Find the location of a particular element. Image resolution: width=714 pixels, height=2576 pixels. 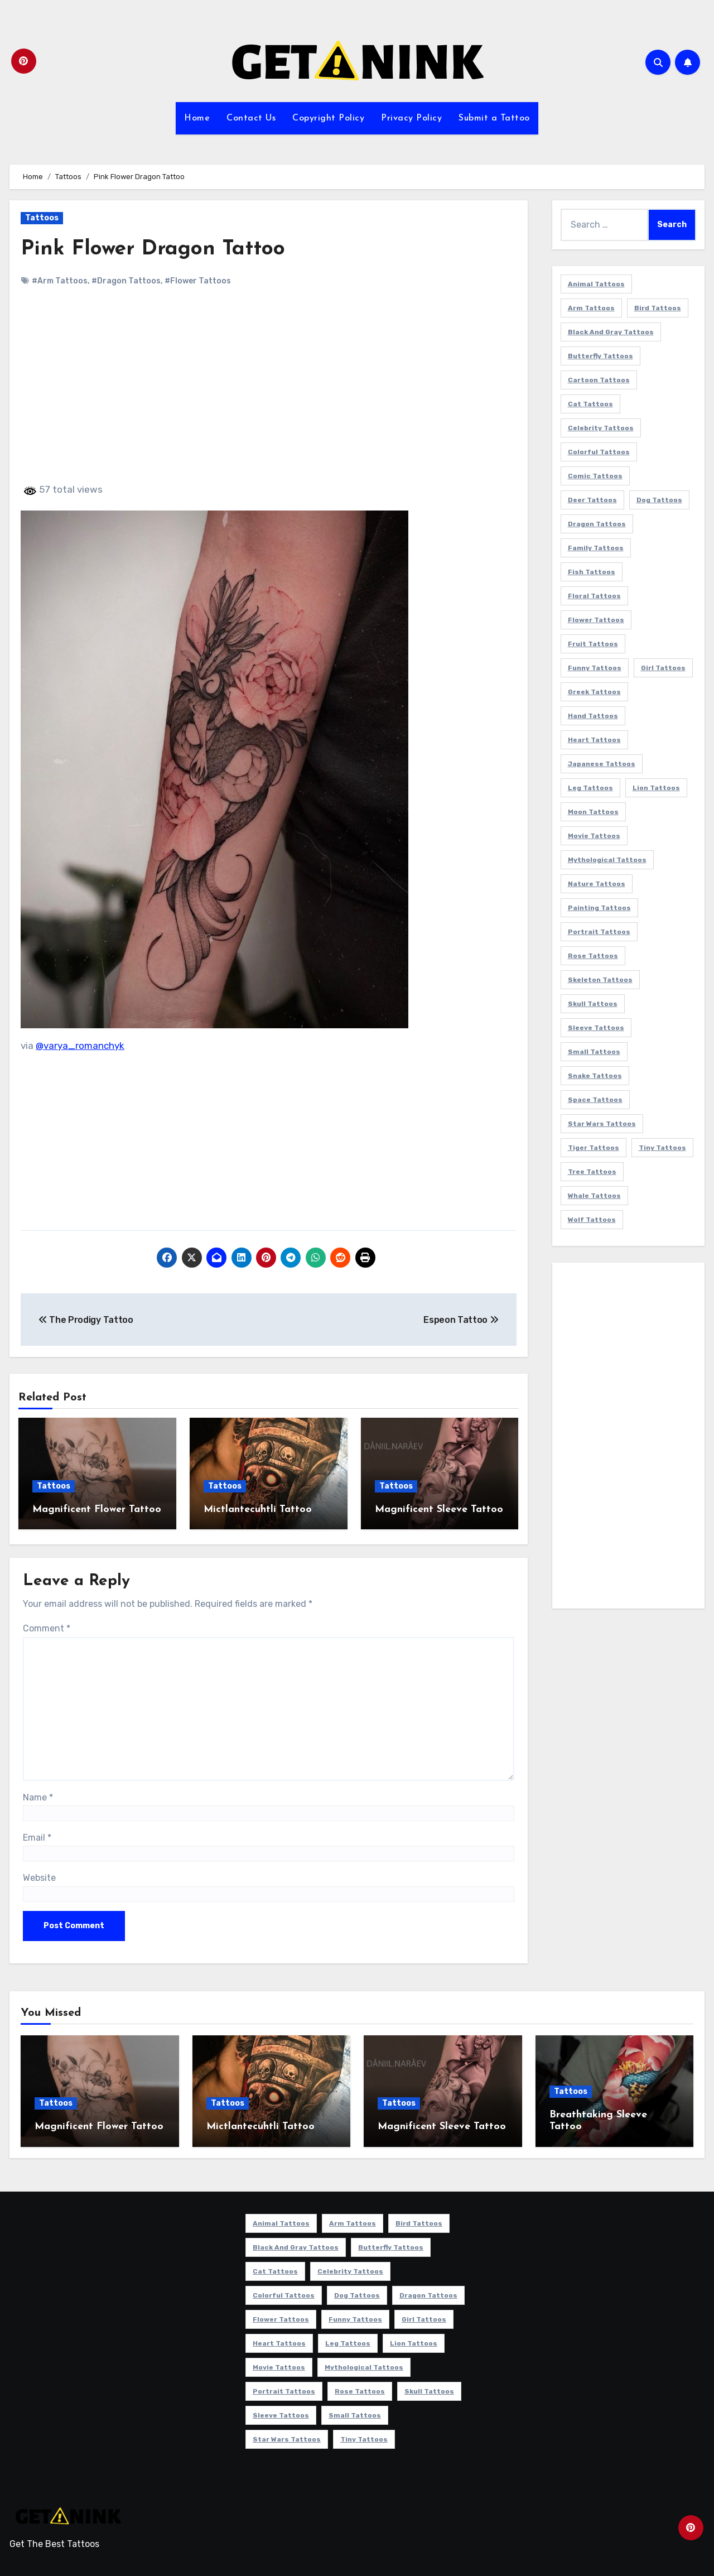

Small Tattoos [Small Tattoos (140 items)] is located at coordinates (594, 1052).